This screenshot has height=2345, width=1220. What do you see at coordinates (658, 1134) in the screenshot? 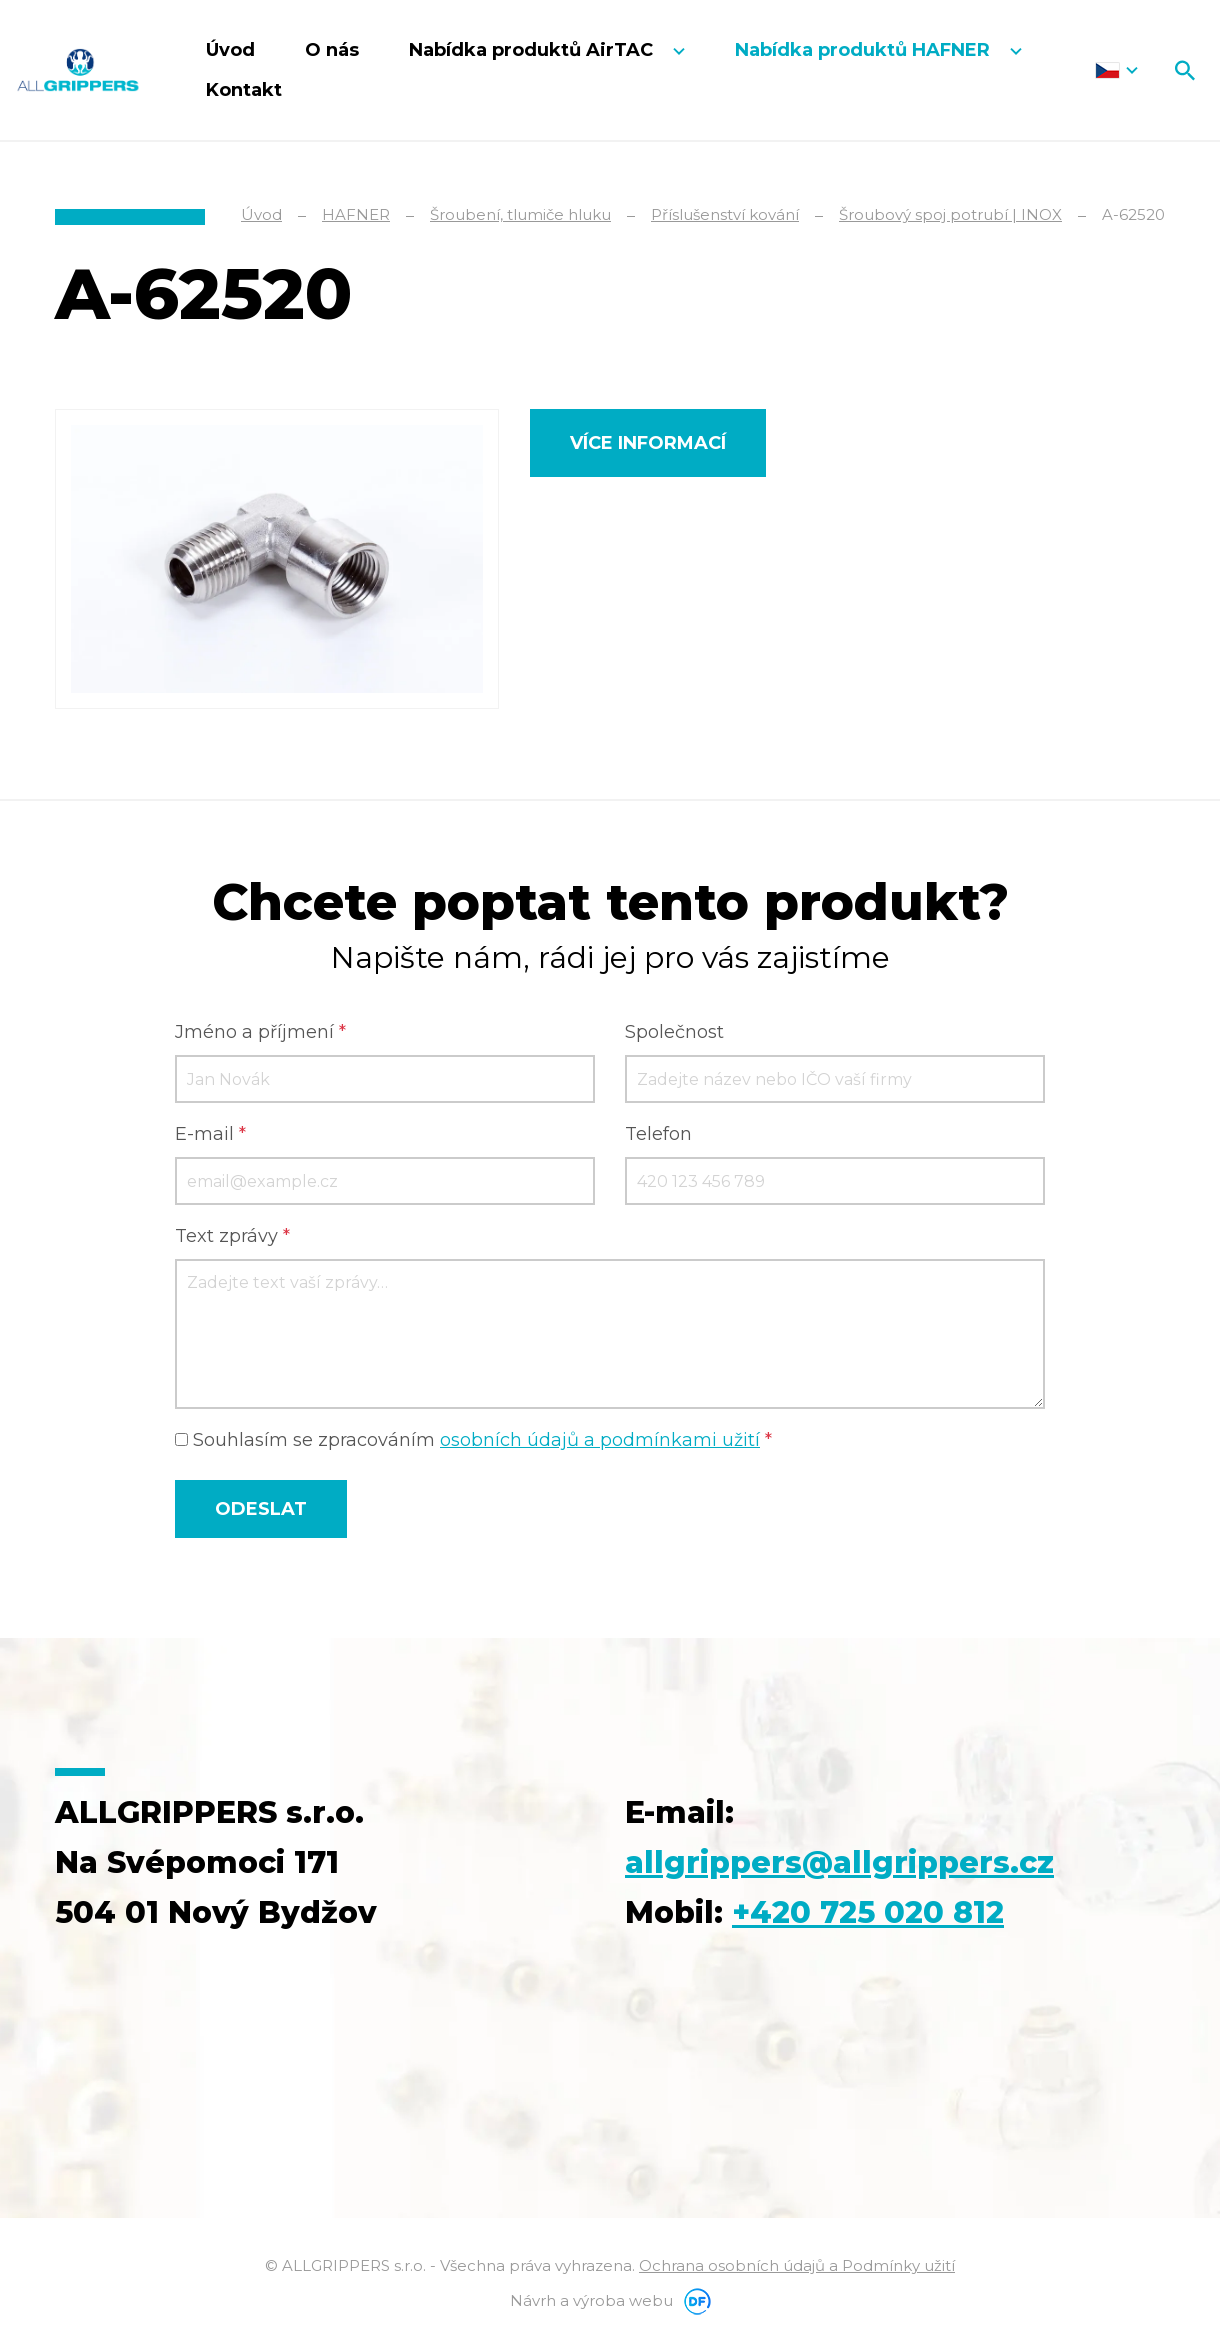
I see `Telefon` at bounding box center [658, 1134].